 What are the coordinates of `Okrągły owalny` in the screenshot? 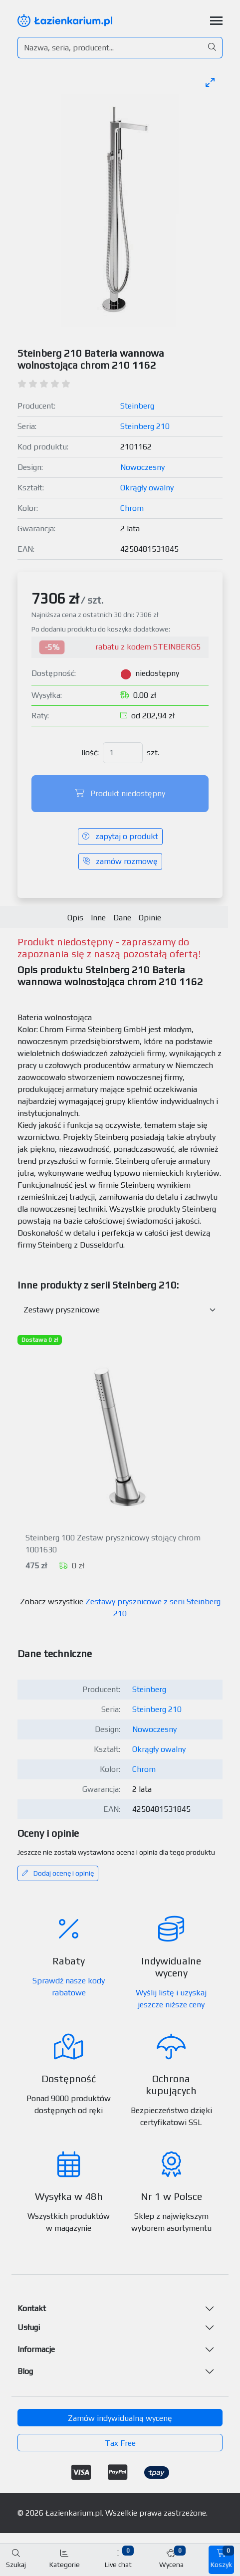 It's located at (147, 487).